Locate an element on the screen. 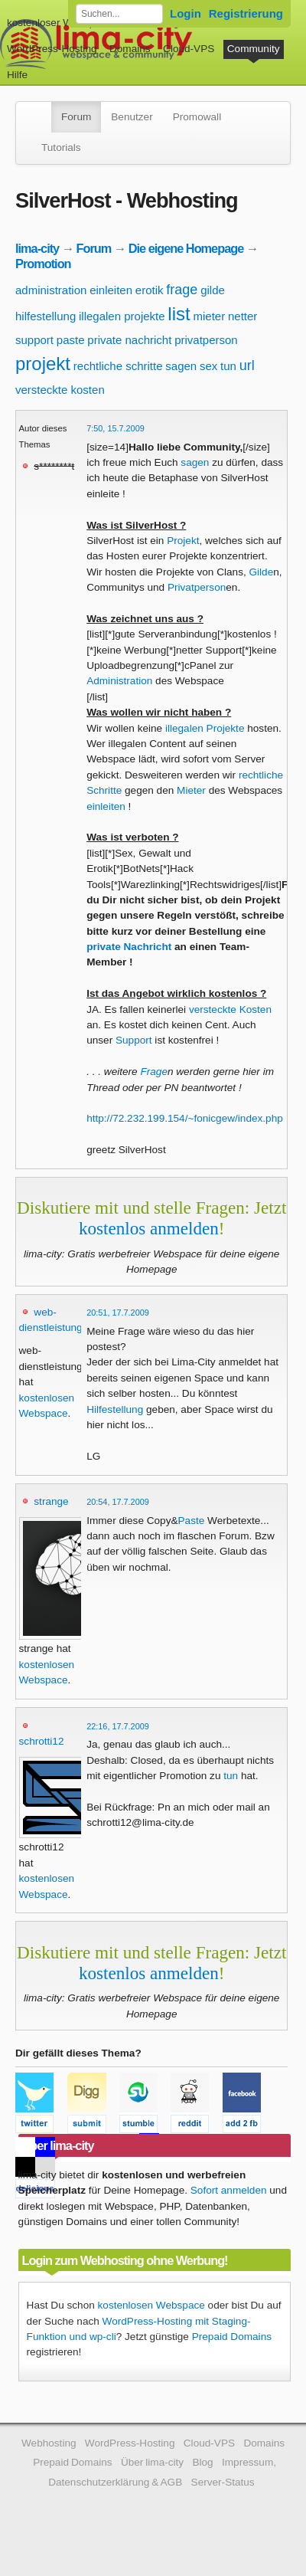 Image resolution: width=306 pixels, height=2576 pixels. illegalen Projekte is located at coordinates (205, 728).